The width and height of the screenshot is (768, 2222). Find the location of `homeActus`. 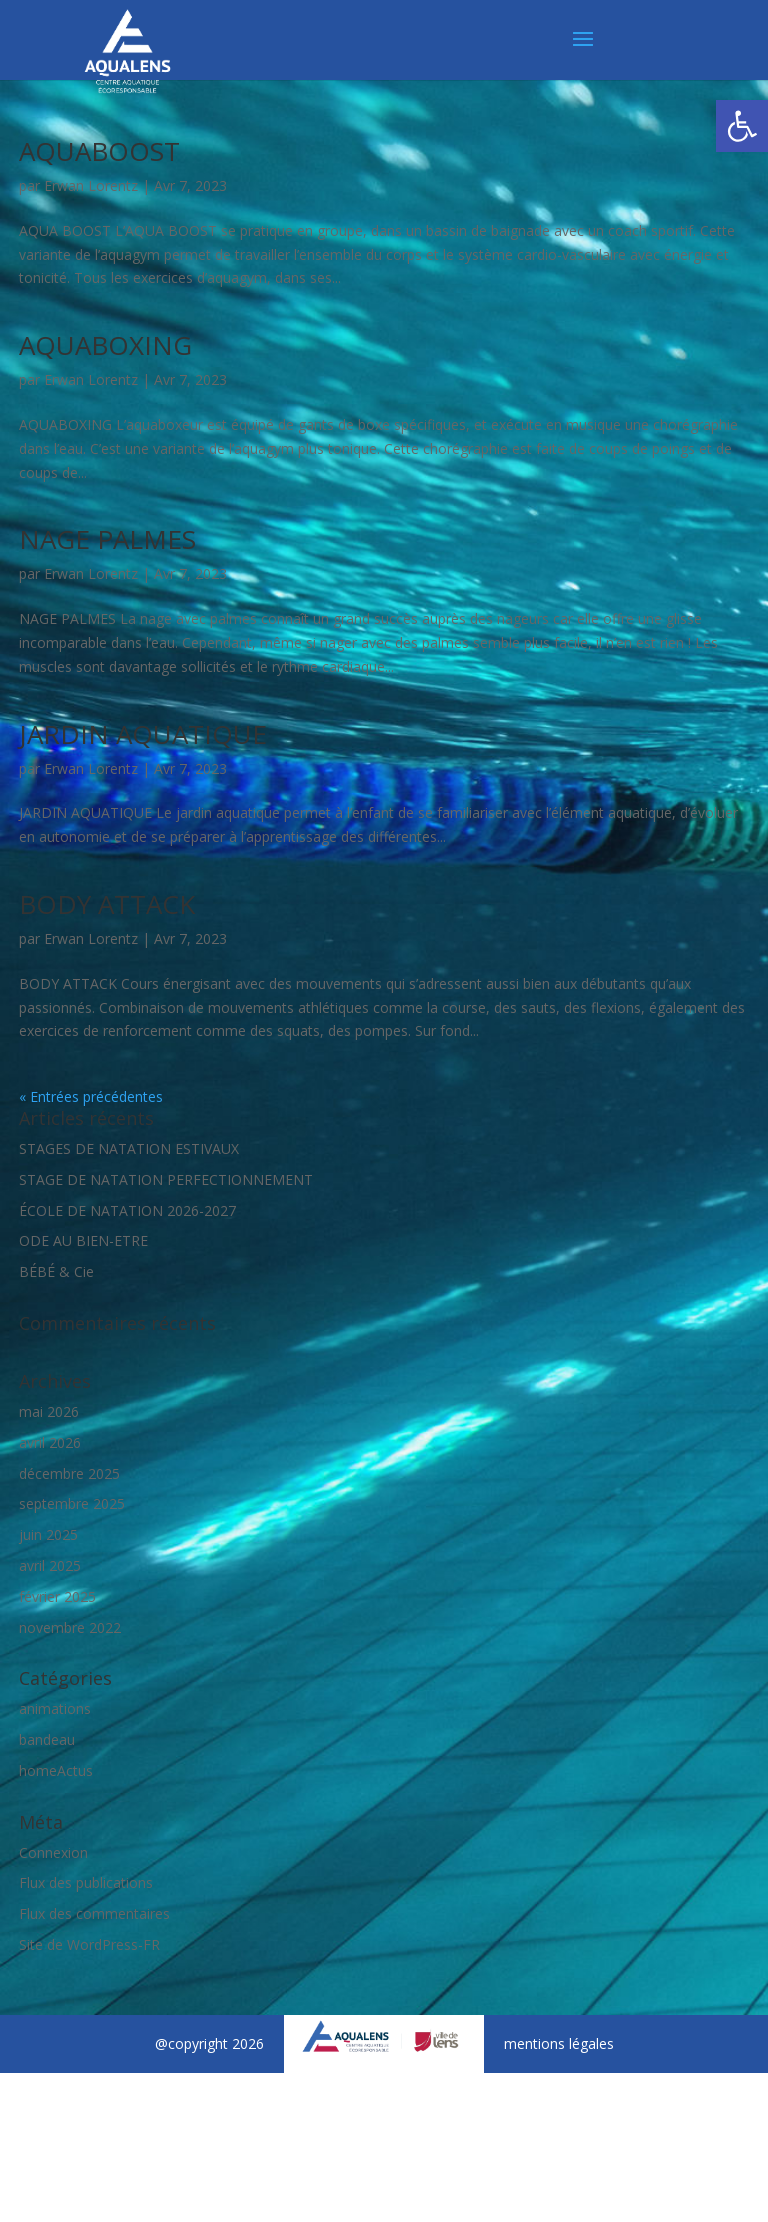

homeActus is located at coordinates (56, 1770).